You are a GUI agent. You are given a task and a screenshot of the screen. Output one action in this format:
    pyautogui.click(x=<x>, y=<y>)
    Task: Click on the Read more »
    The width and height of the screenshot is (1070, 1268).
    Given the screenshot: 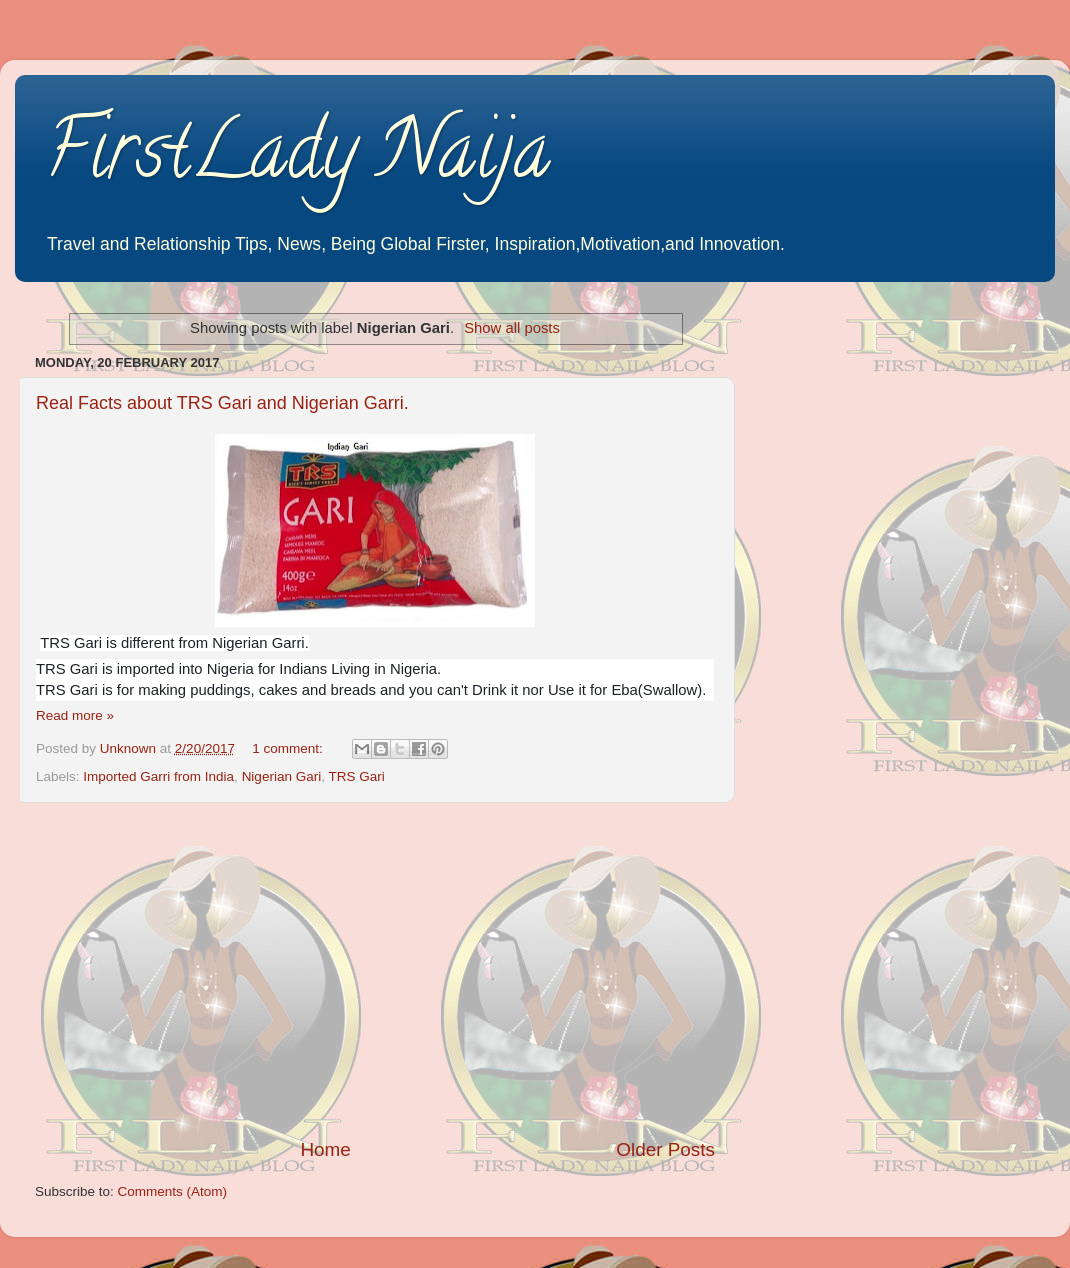 What is the action you would take?
    pyautogui.click(x=75, y=715)
    